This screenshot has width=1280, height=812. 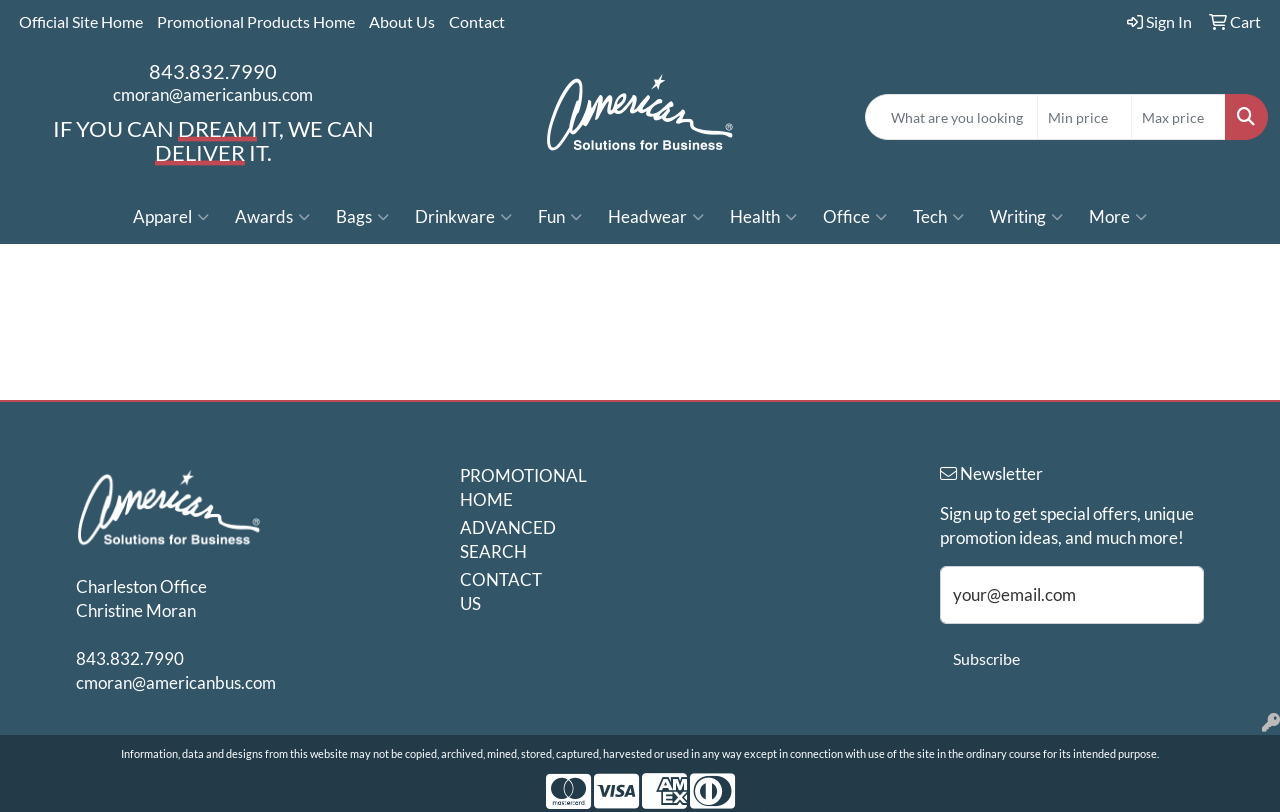 What do you see at coordinates (855, 217) in the screenshot?
I see `Office` at bounding box center [855, 217].